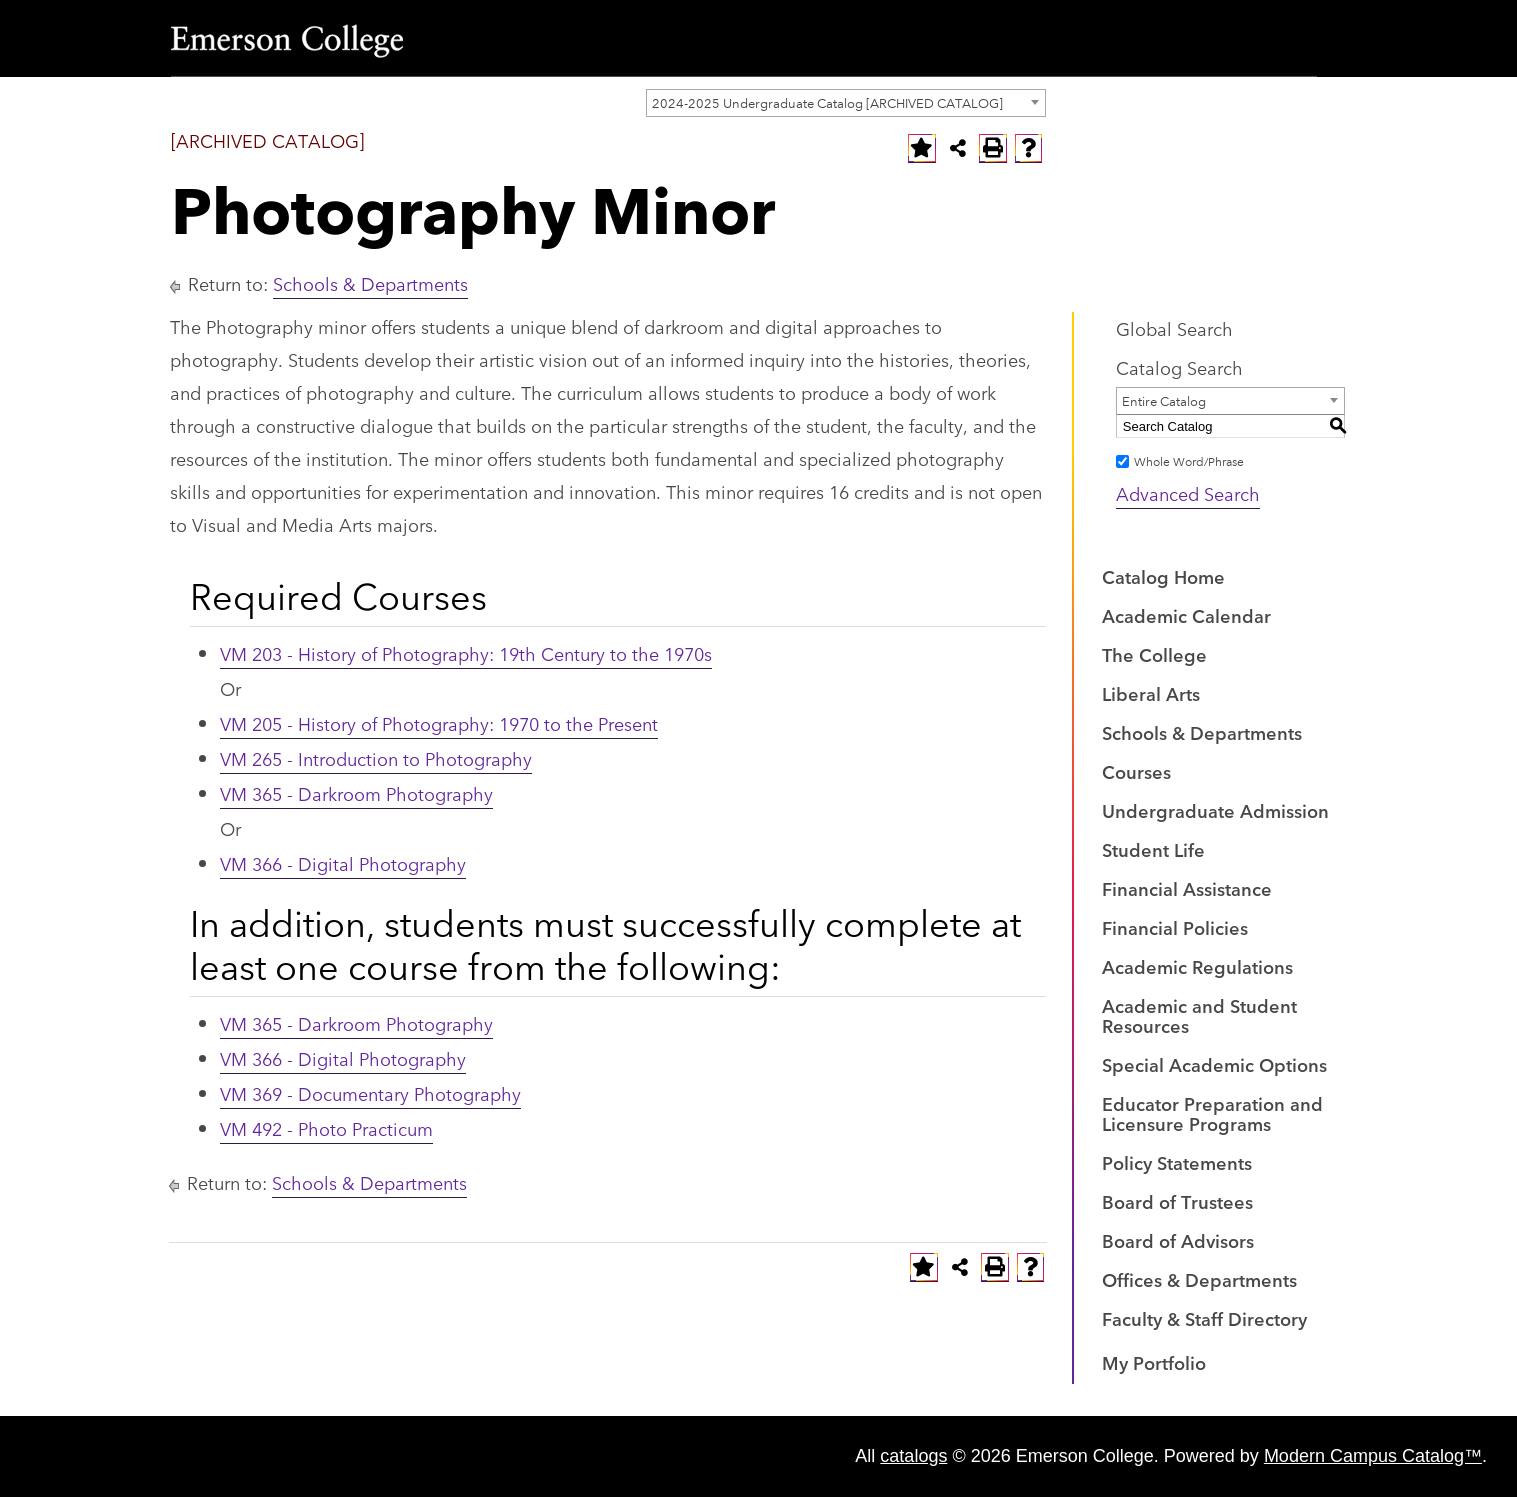 The width and height of the screenshot is (1517, 1497). Describe the element at coordinates (370, 1093) in the screenshot. I see `VM 369 - Documentary Photography [View course details for VM 369 - Documentary Photography]` at that location.